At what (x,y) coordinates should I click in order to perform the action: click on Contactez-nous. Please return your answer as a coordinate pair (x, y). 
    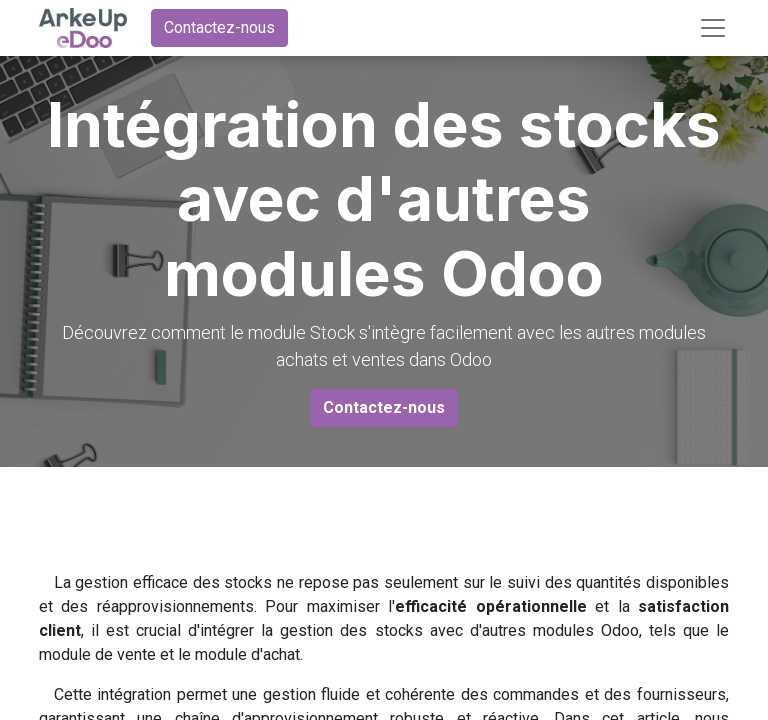
    Looking at the image, I should click on (219, 27).